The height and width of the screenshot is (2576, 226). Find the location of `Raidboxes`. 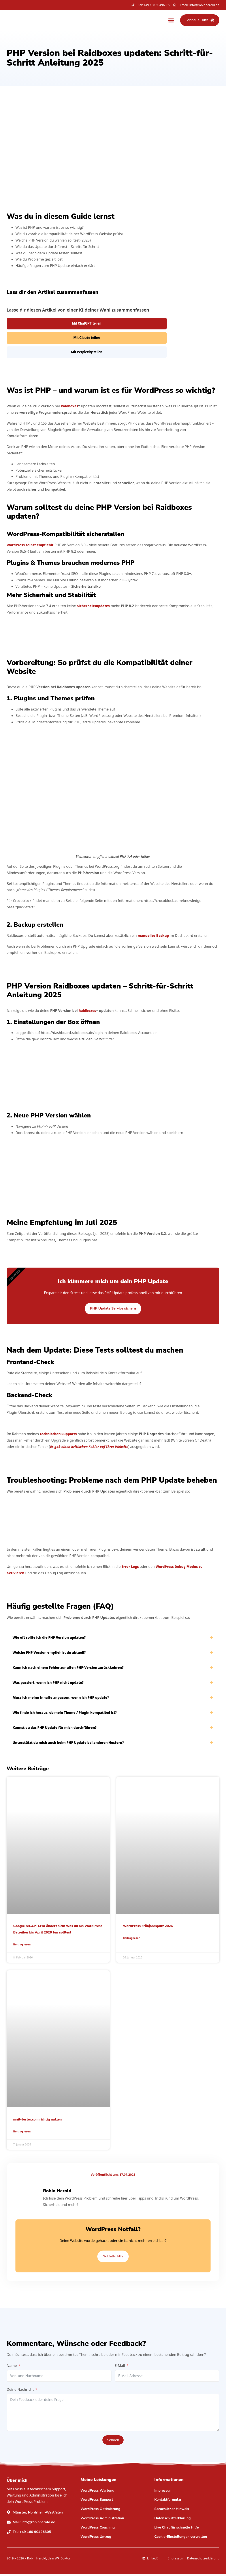

Raidboxes is located at coordinates (70, 406).